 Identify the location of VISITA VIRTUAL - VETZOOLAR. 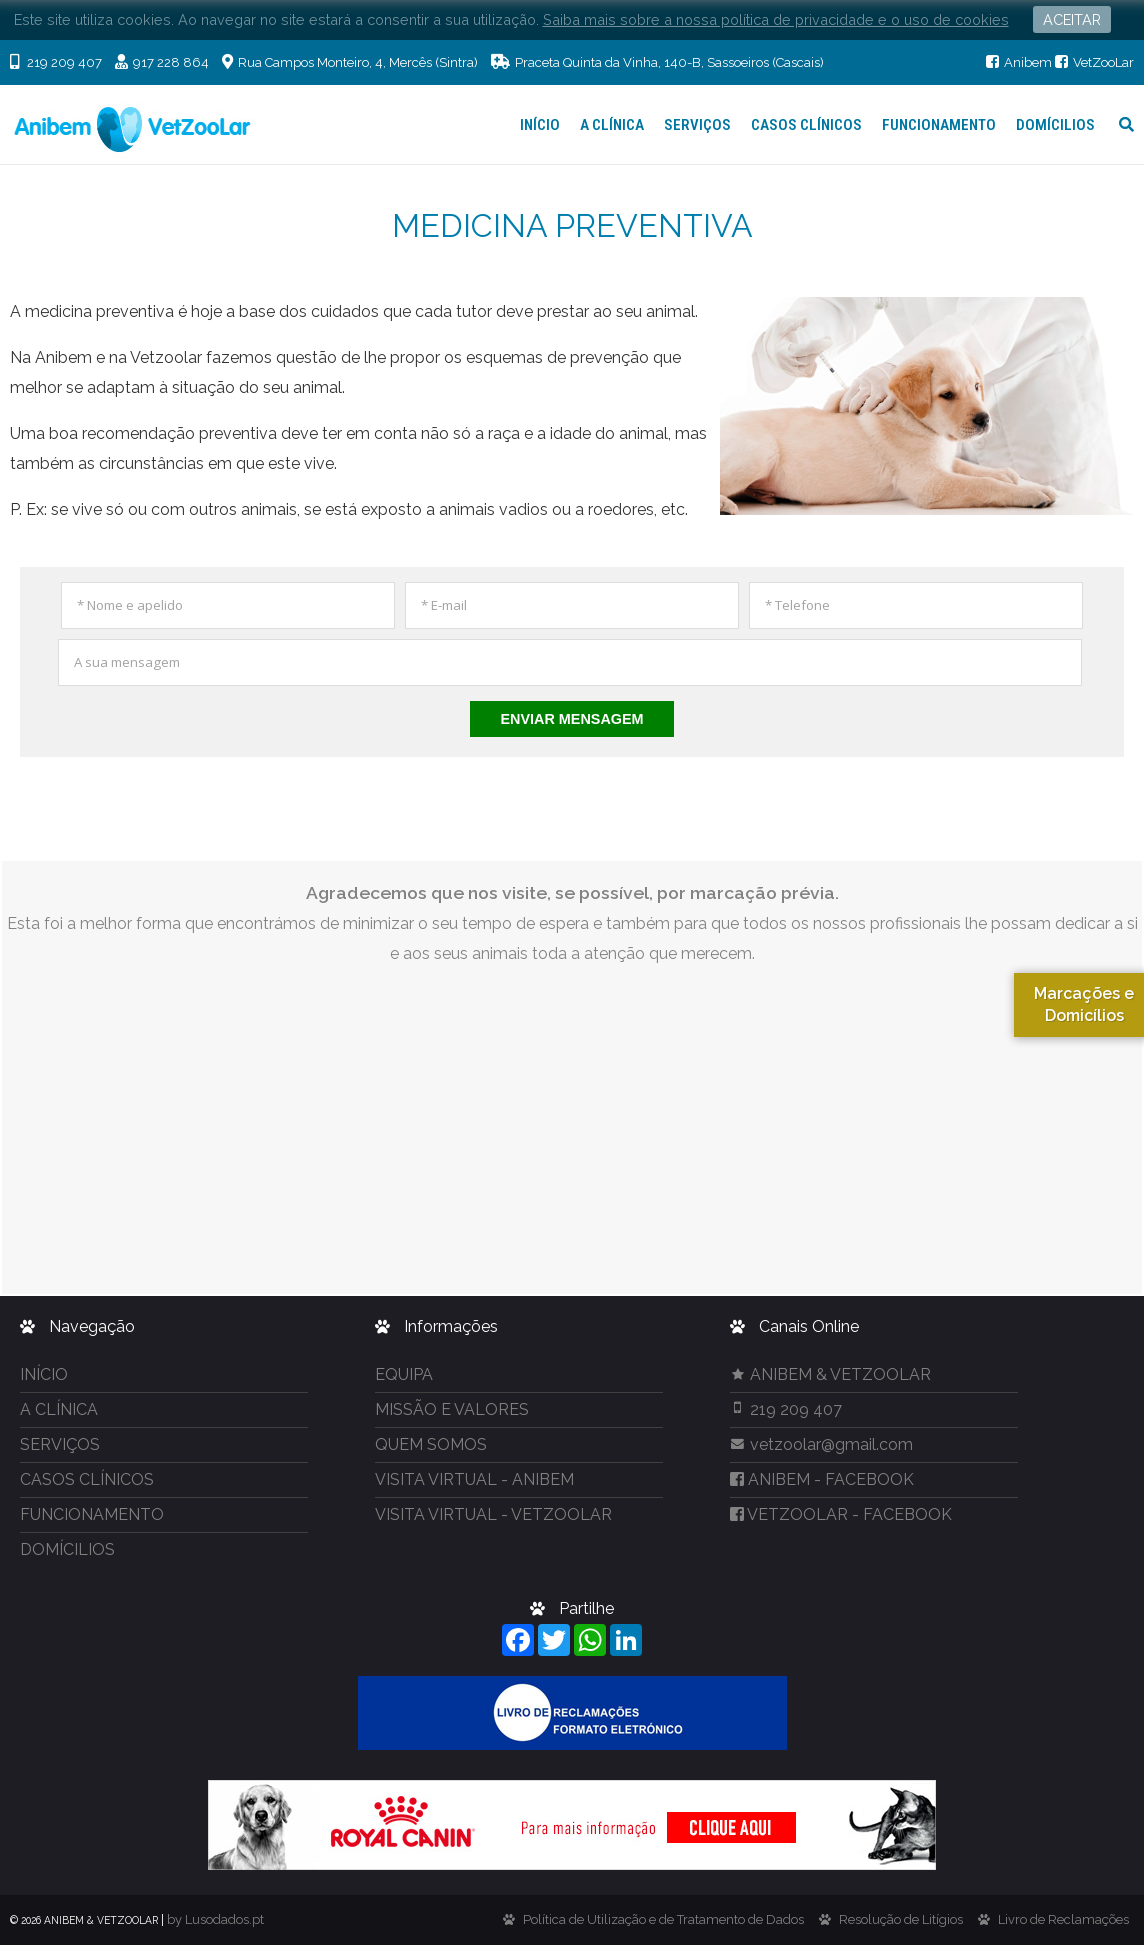
(493, 1514).